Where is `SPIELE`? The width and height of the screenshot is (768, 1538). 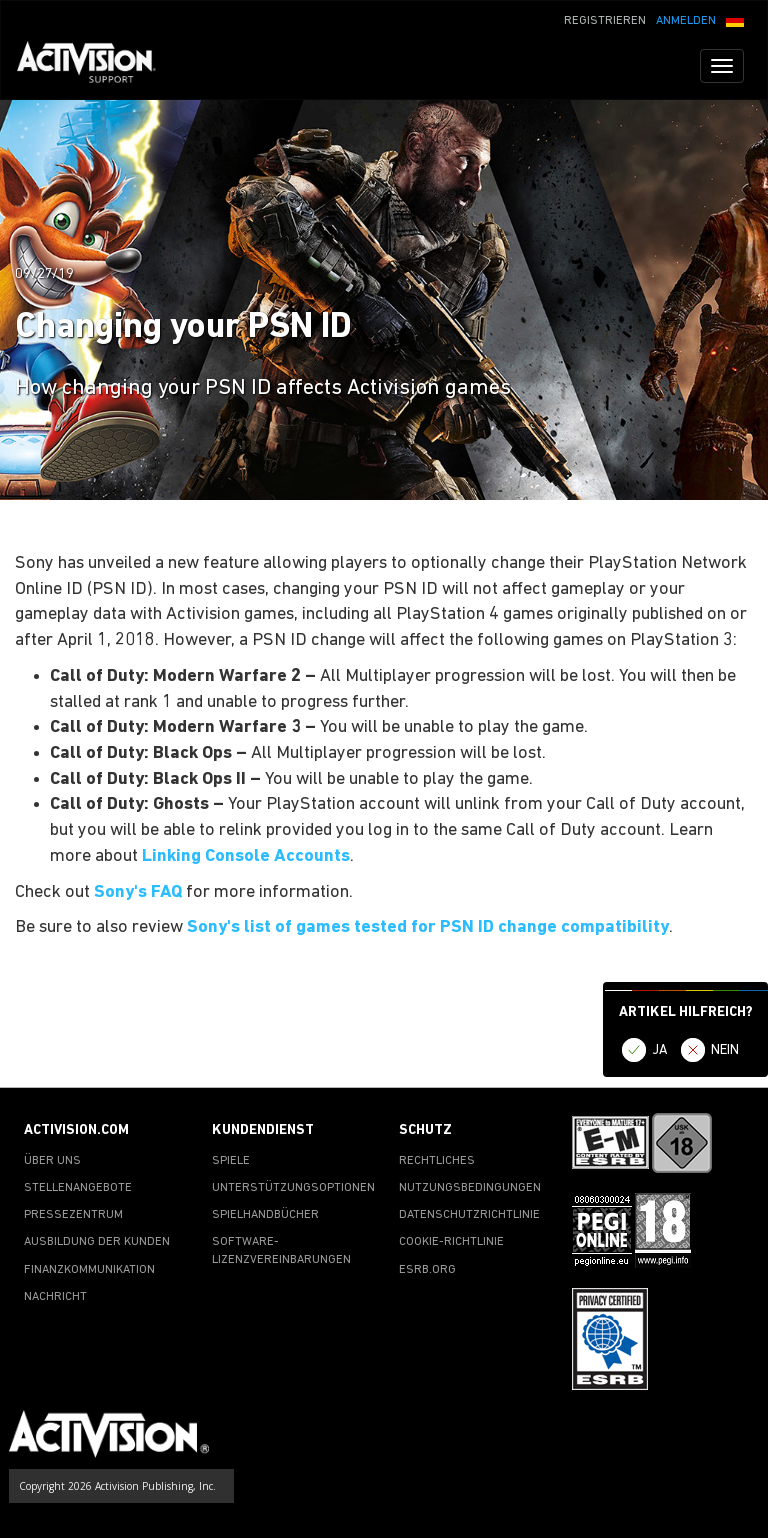 SPIELE is located at coordinates (231, 1161).